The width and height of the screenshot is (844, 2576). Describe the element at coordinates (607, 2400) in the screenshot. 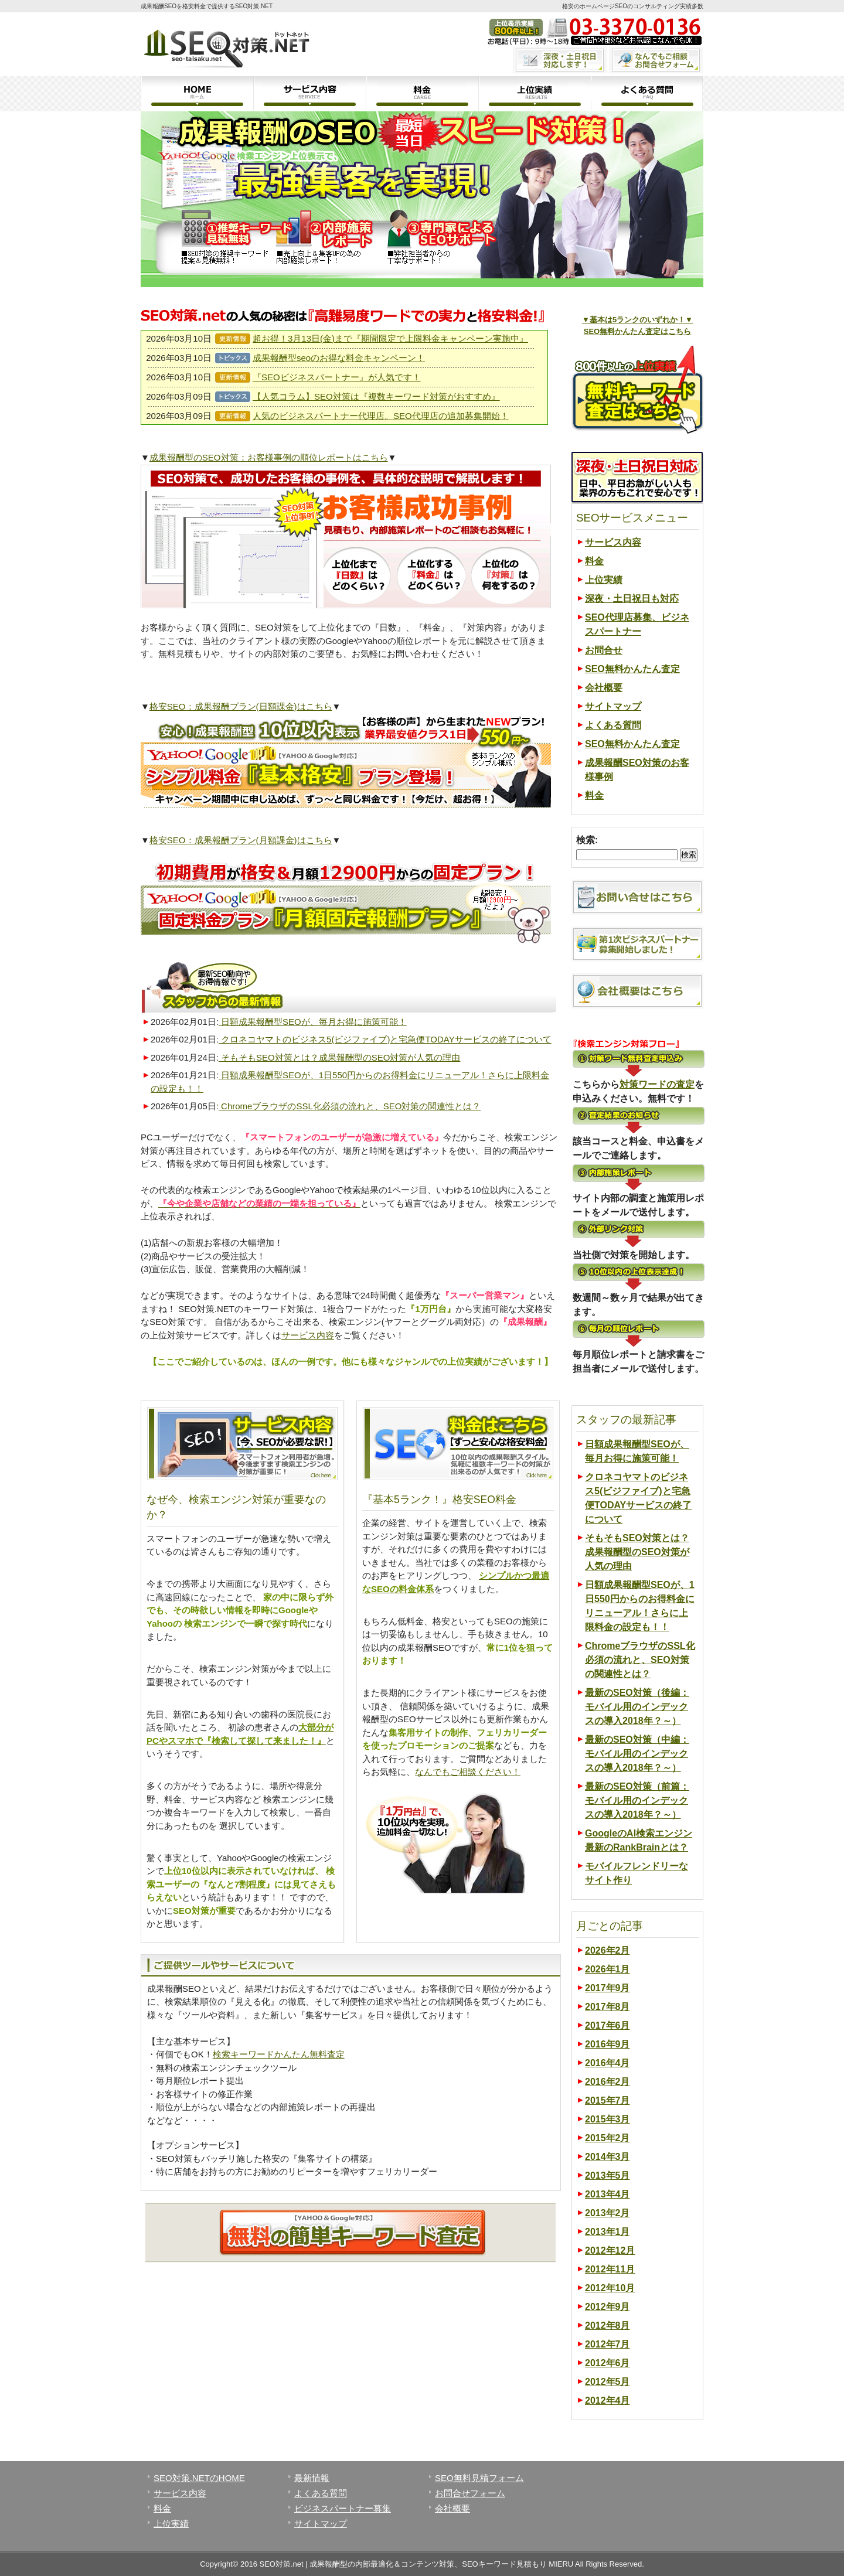

I see `2012年4月` at that location.